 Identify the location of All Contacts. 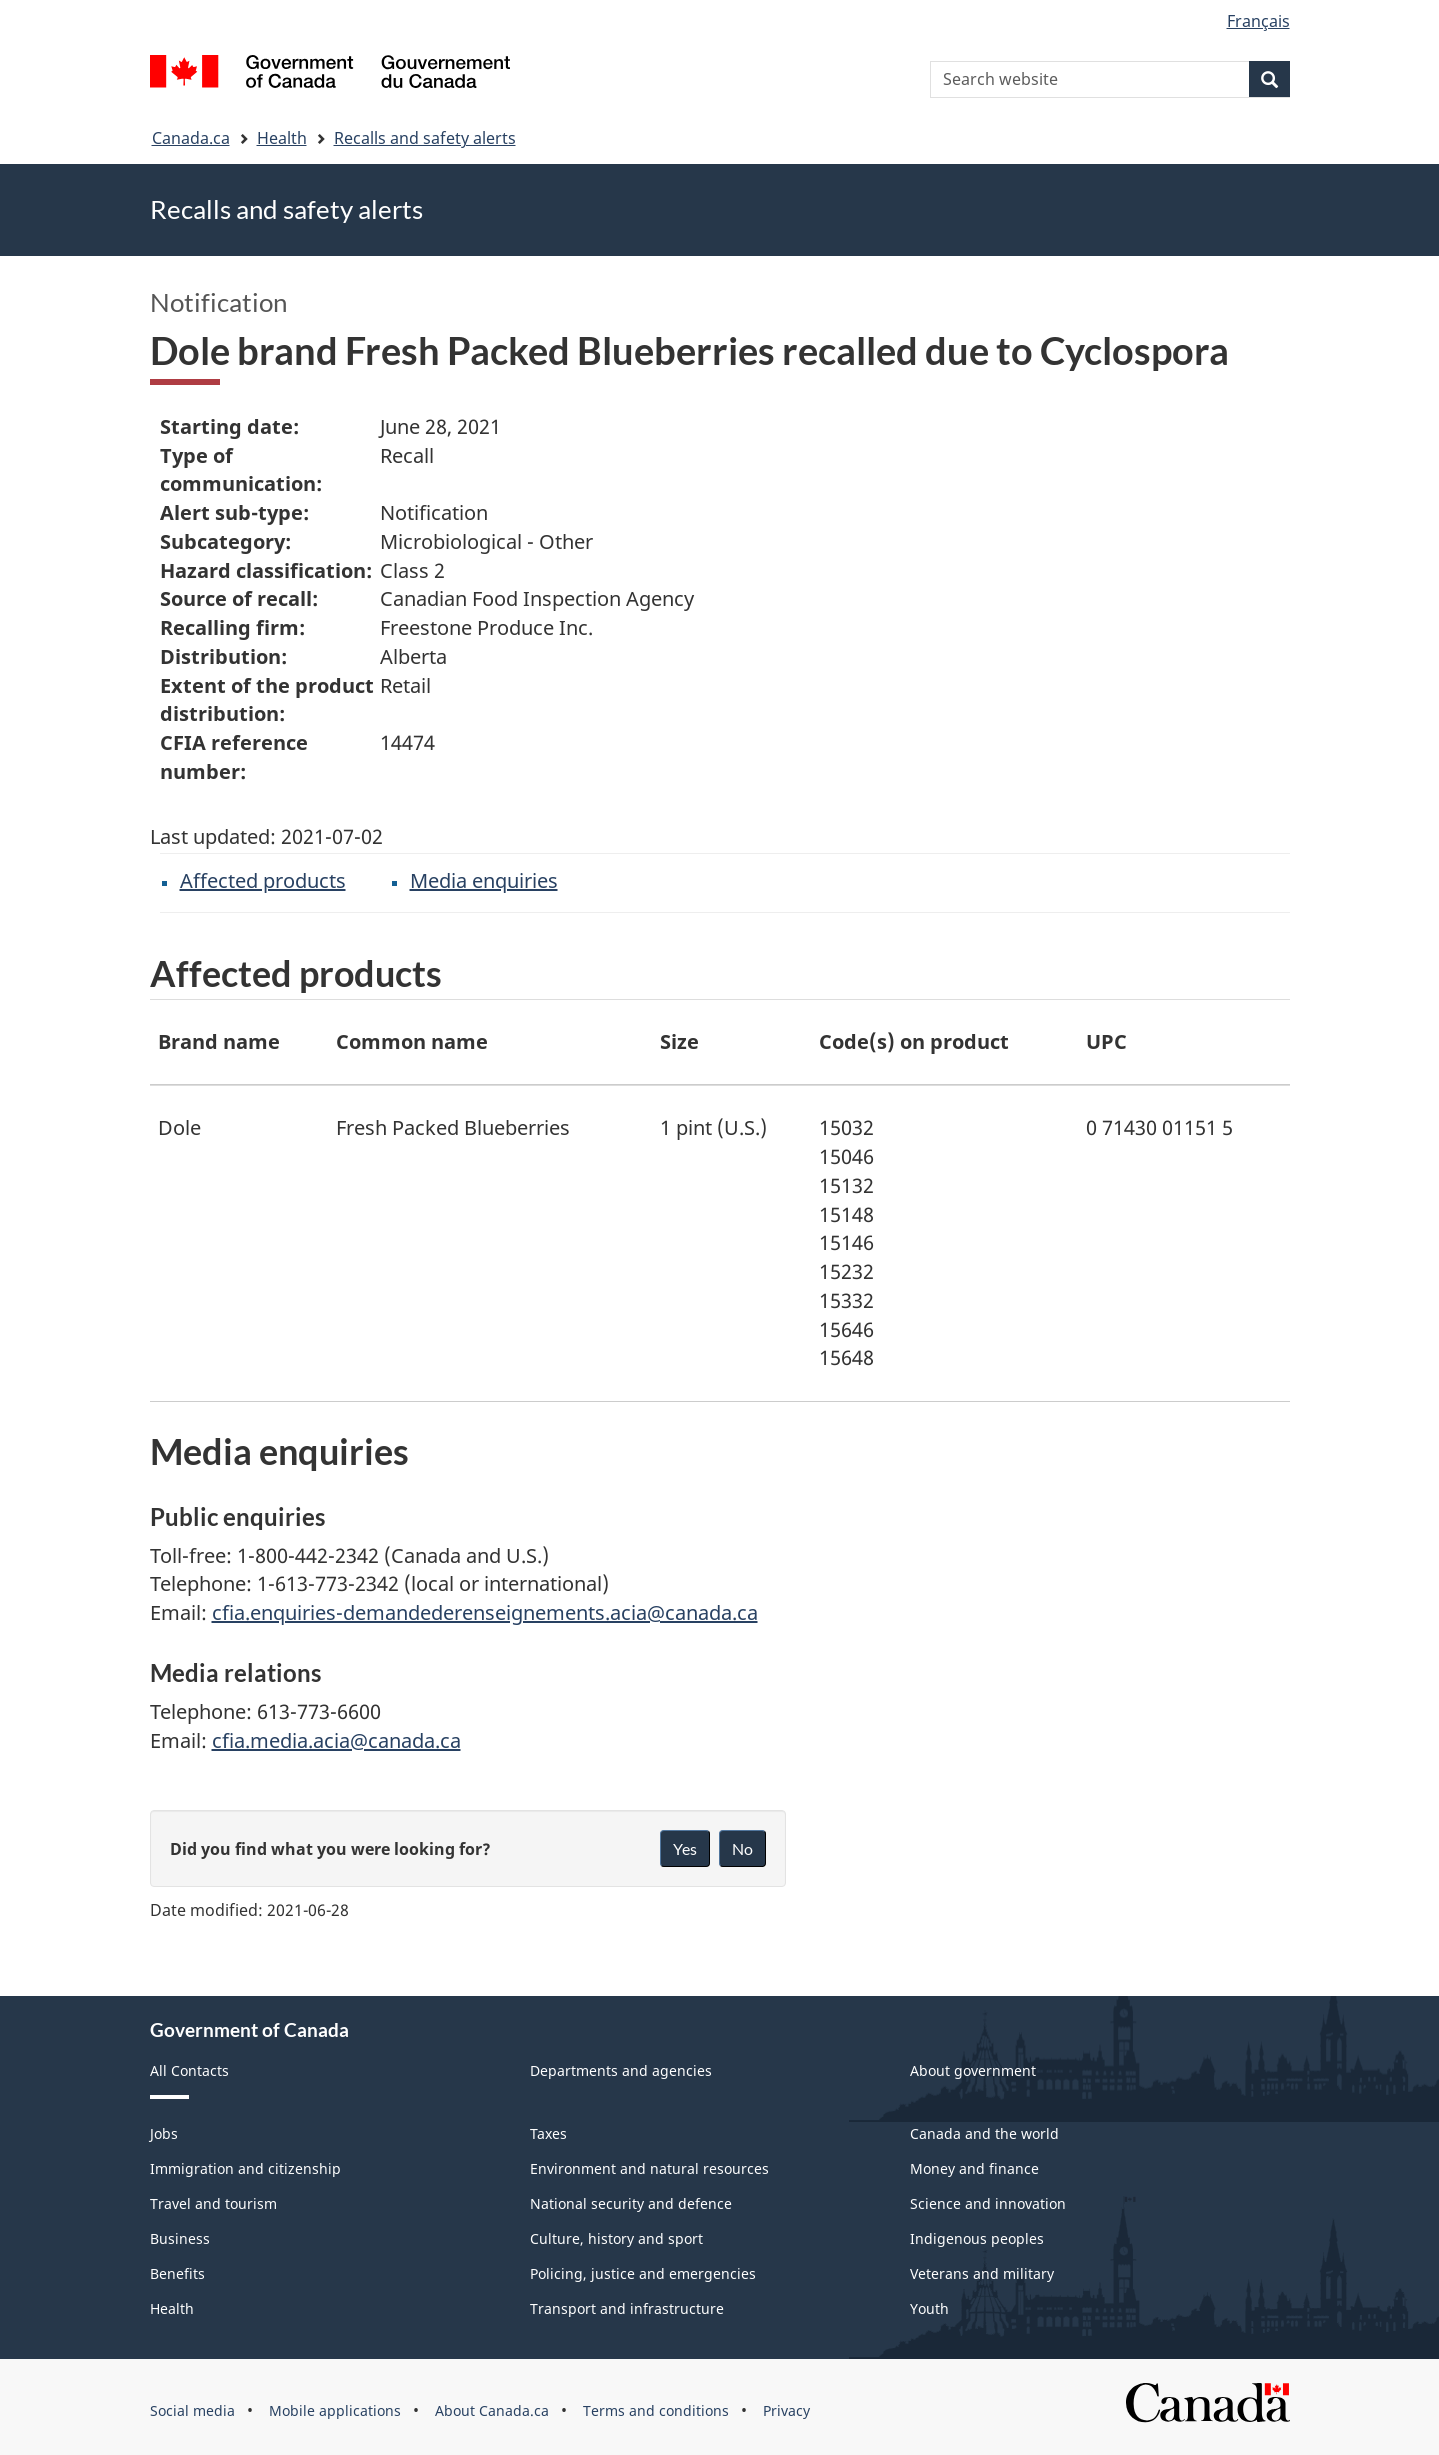
(189, 2070).